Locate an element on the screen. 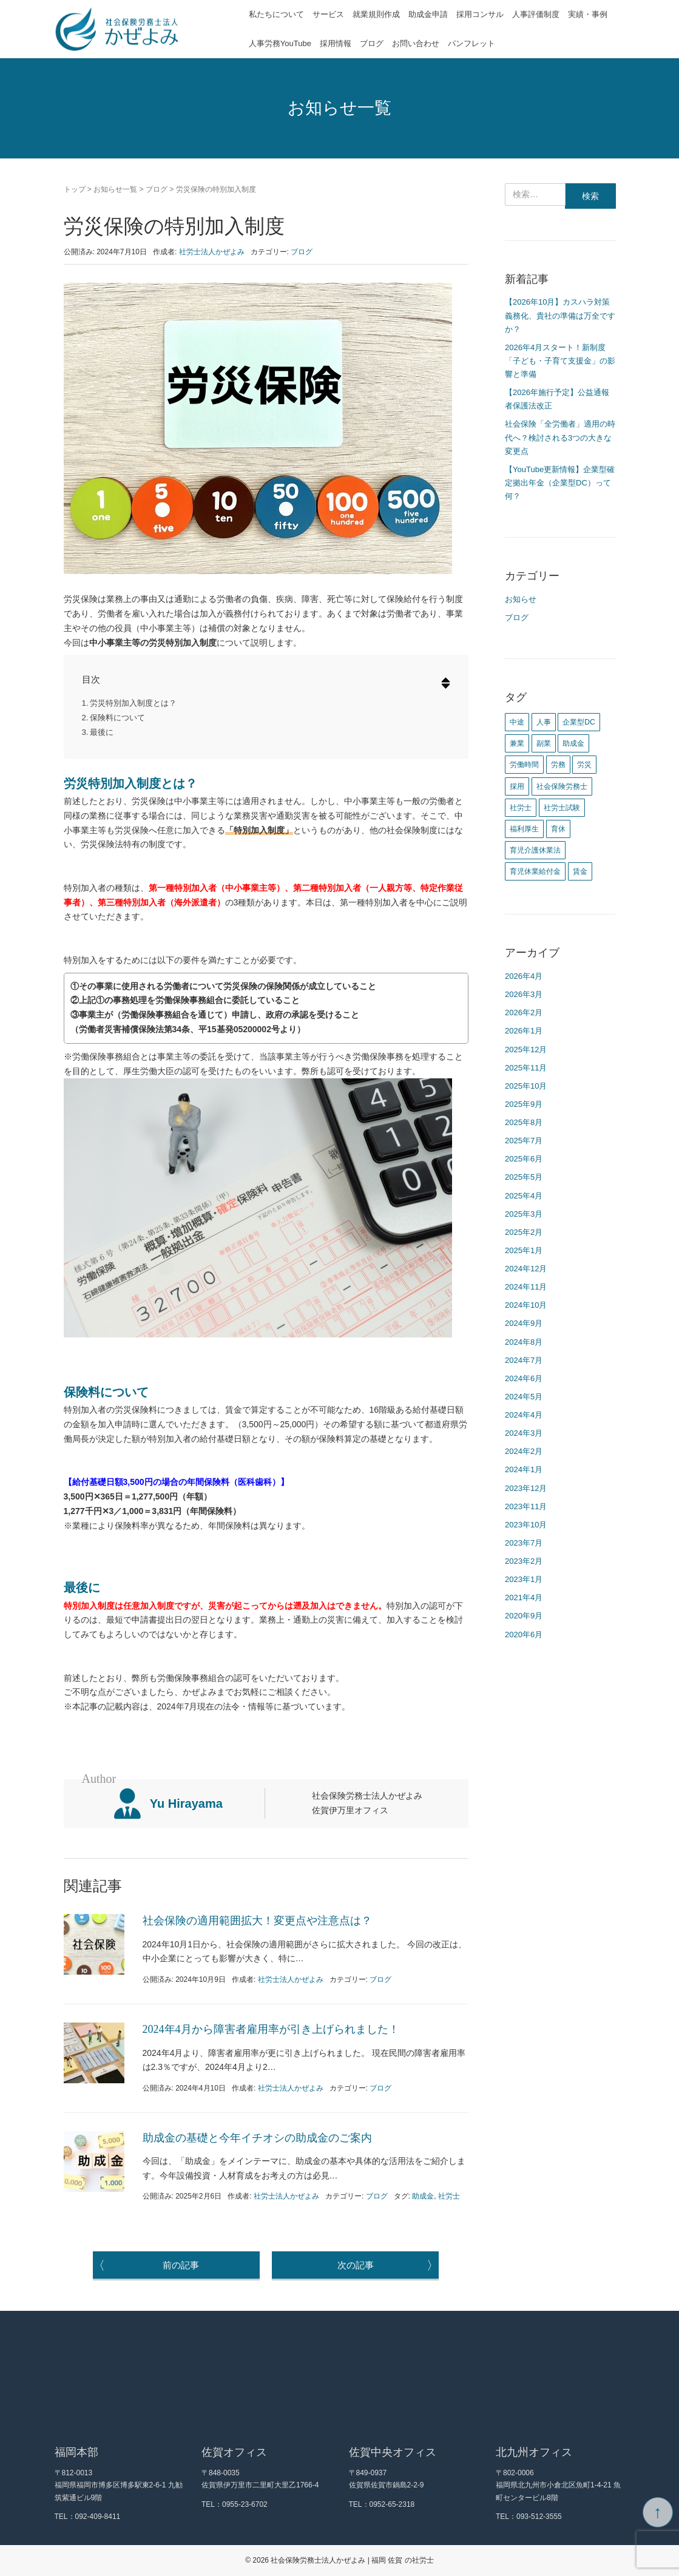 The width and height of the screenshot is (679, 2576). 2024年12月 is located at coordinates (526, 1268).